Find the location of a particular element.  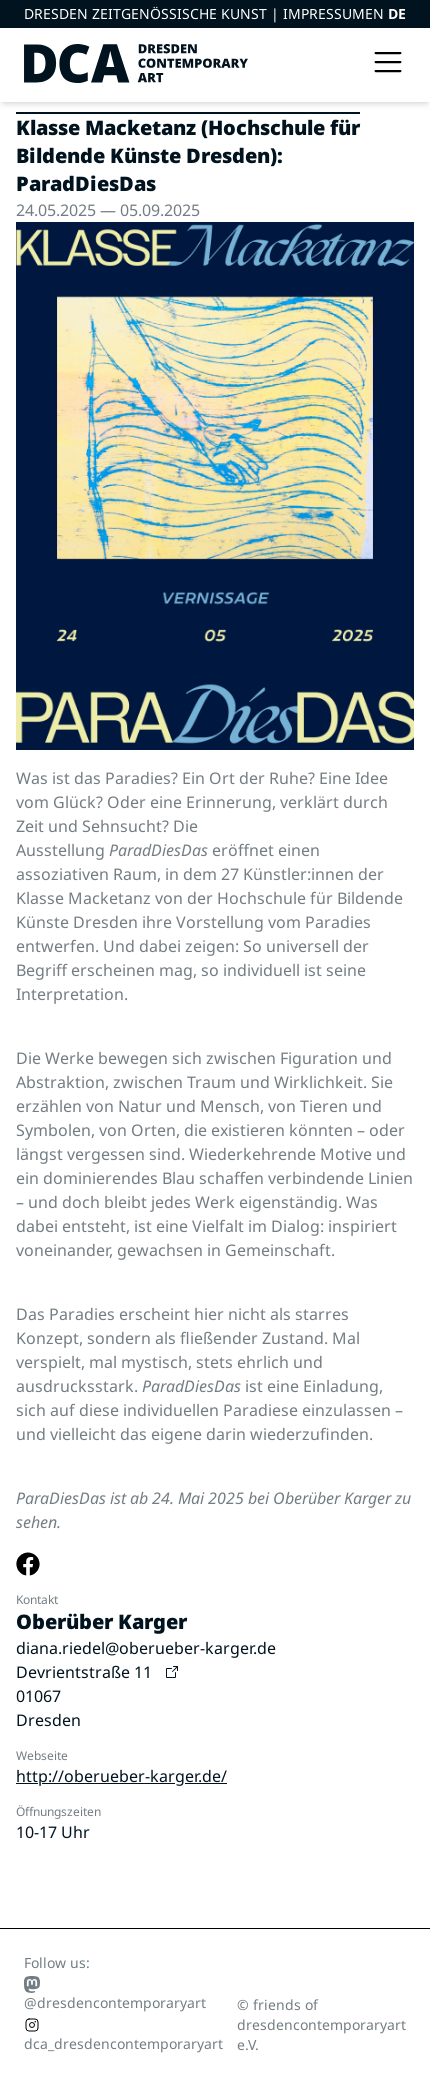

Impressum is located at coordinates (324, 13).